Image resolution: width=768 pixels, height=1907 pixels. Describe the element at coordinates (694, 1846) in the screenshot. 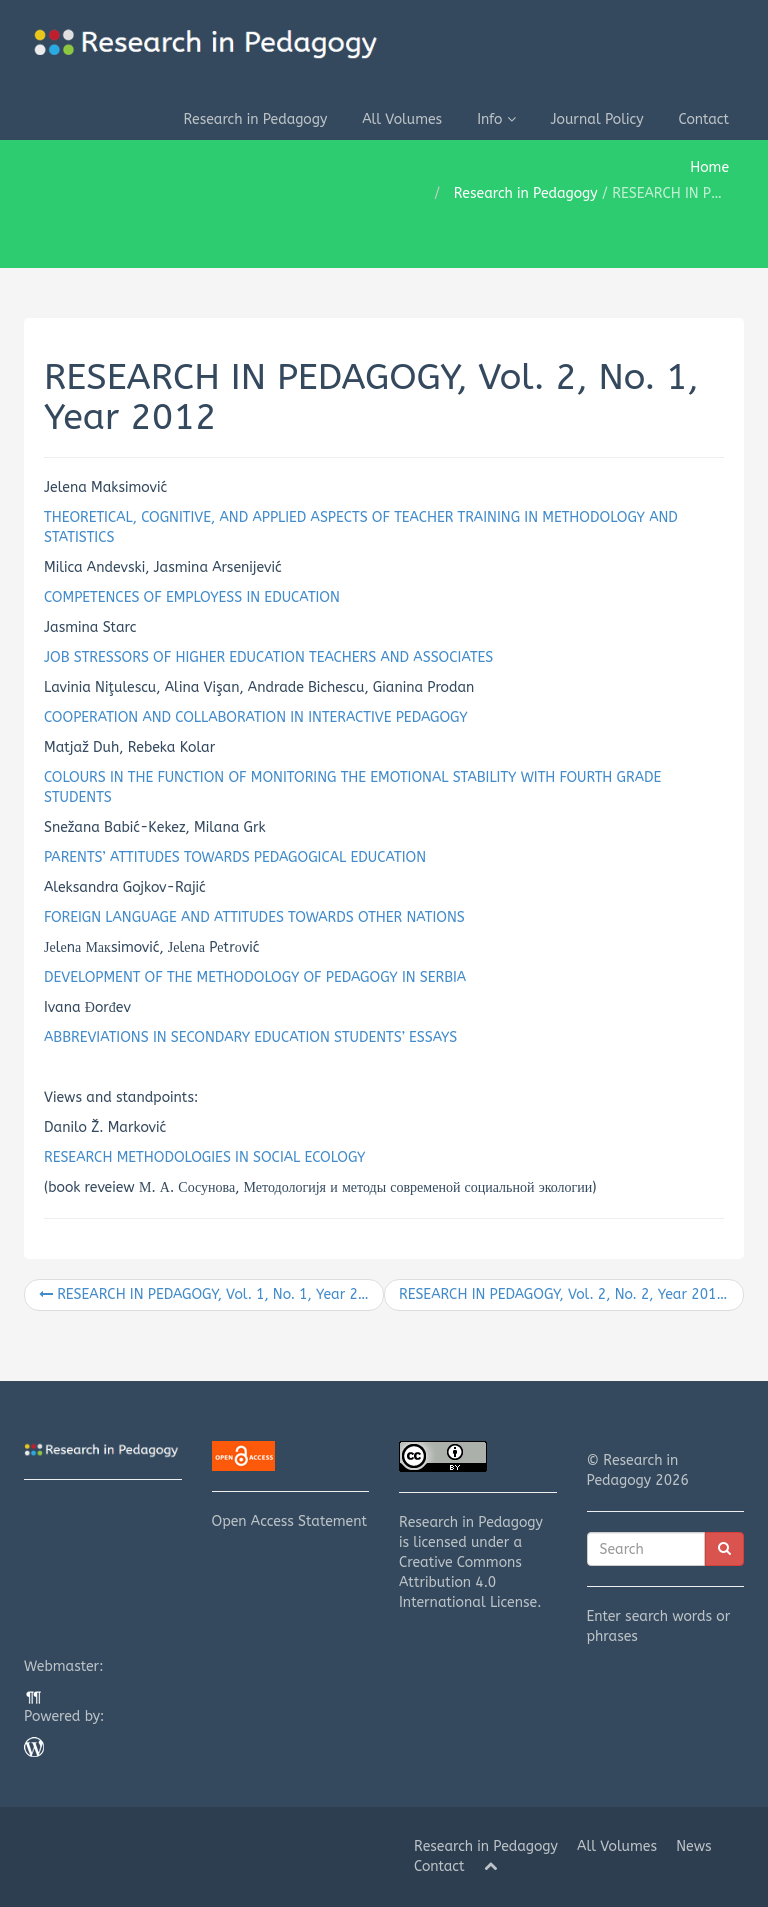

I see `News` at that location.